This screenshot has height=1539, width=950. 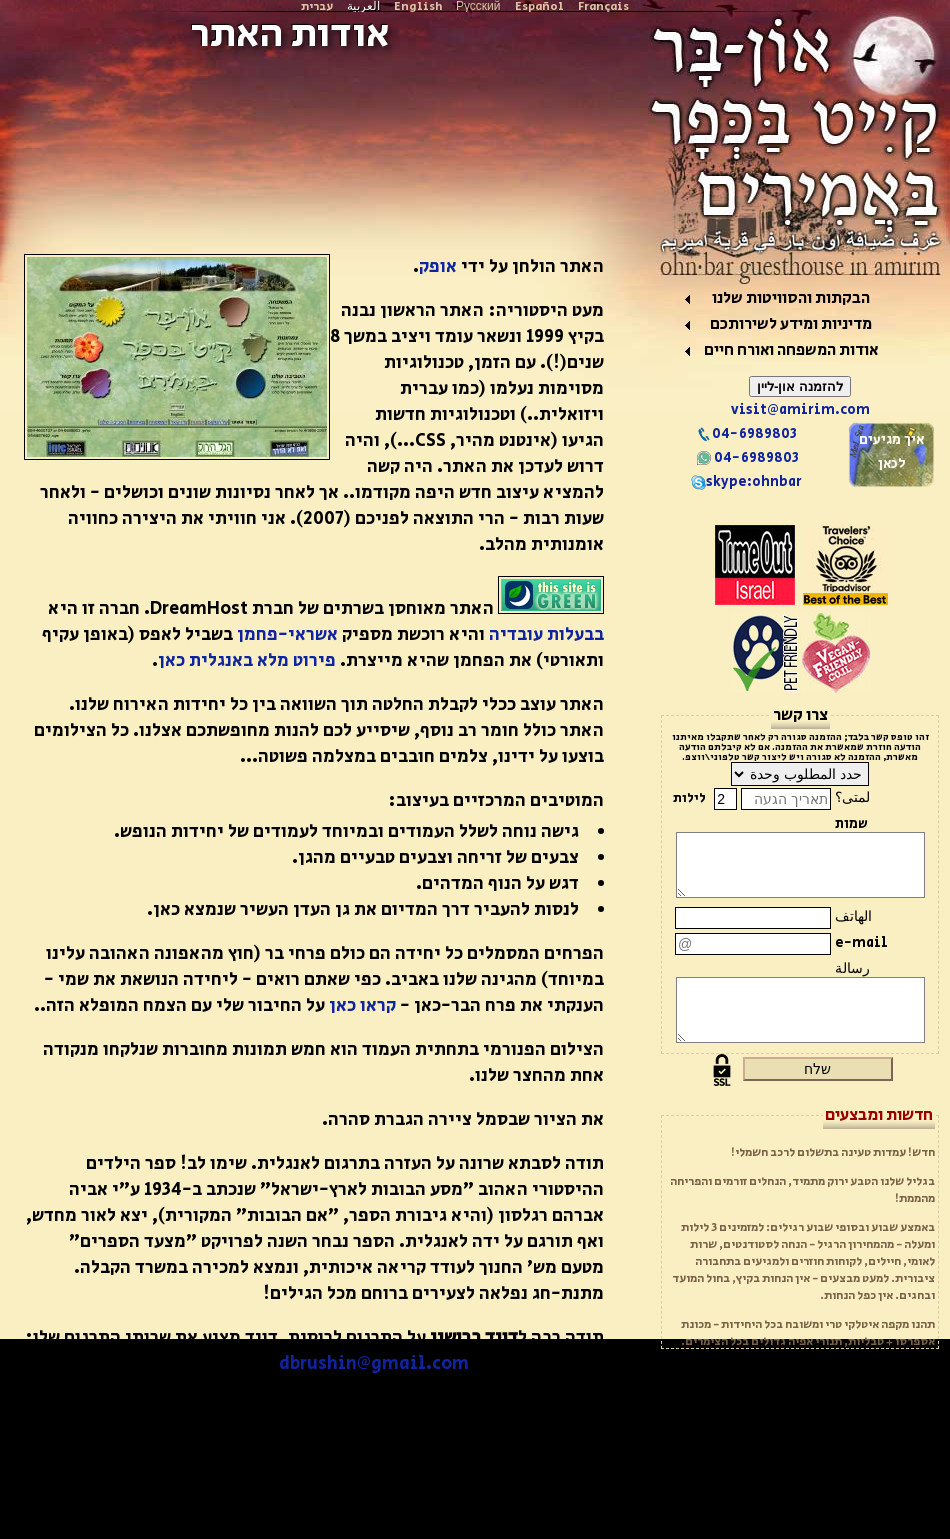 I want to click on פירוט מלא באנגלית כאן, so click(x=247, y=661).